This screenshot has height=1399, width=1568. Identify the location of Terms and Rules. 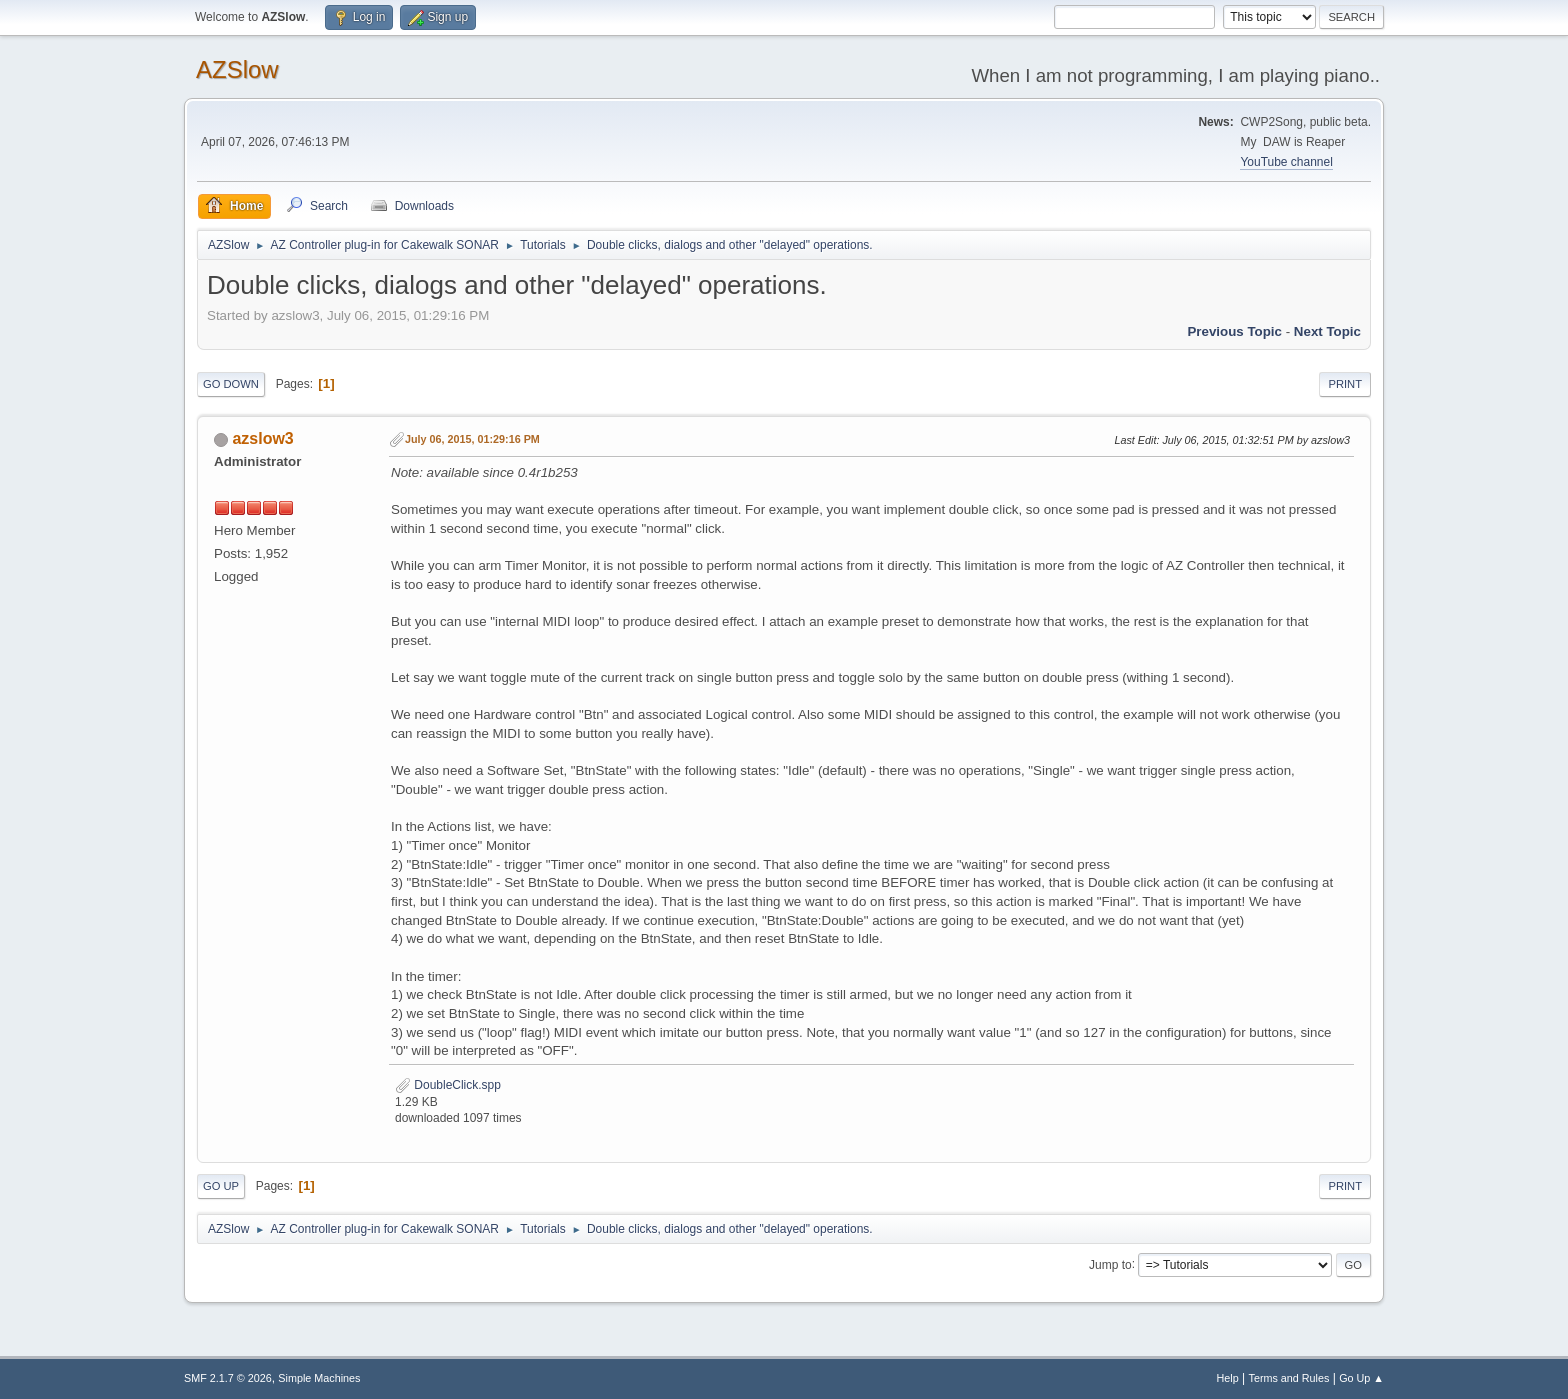
(1289, 1378).